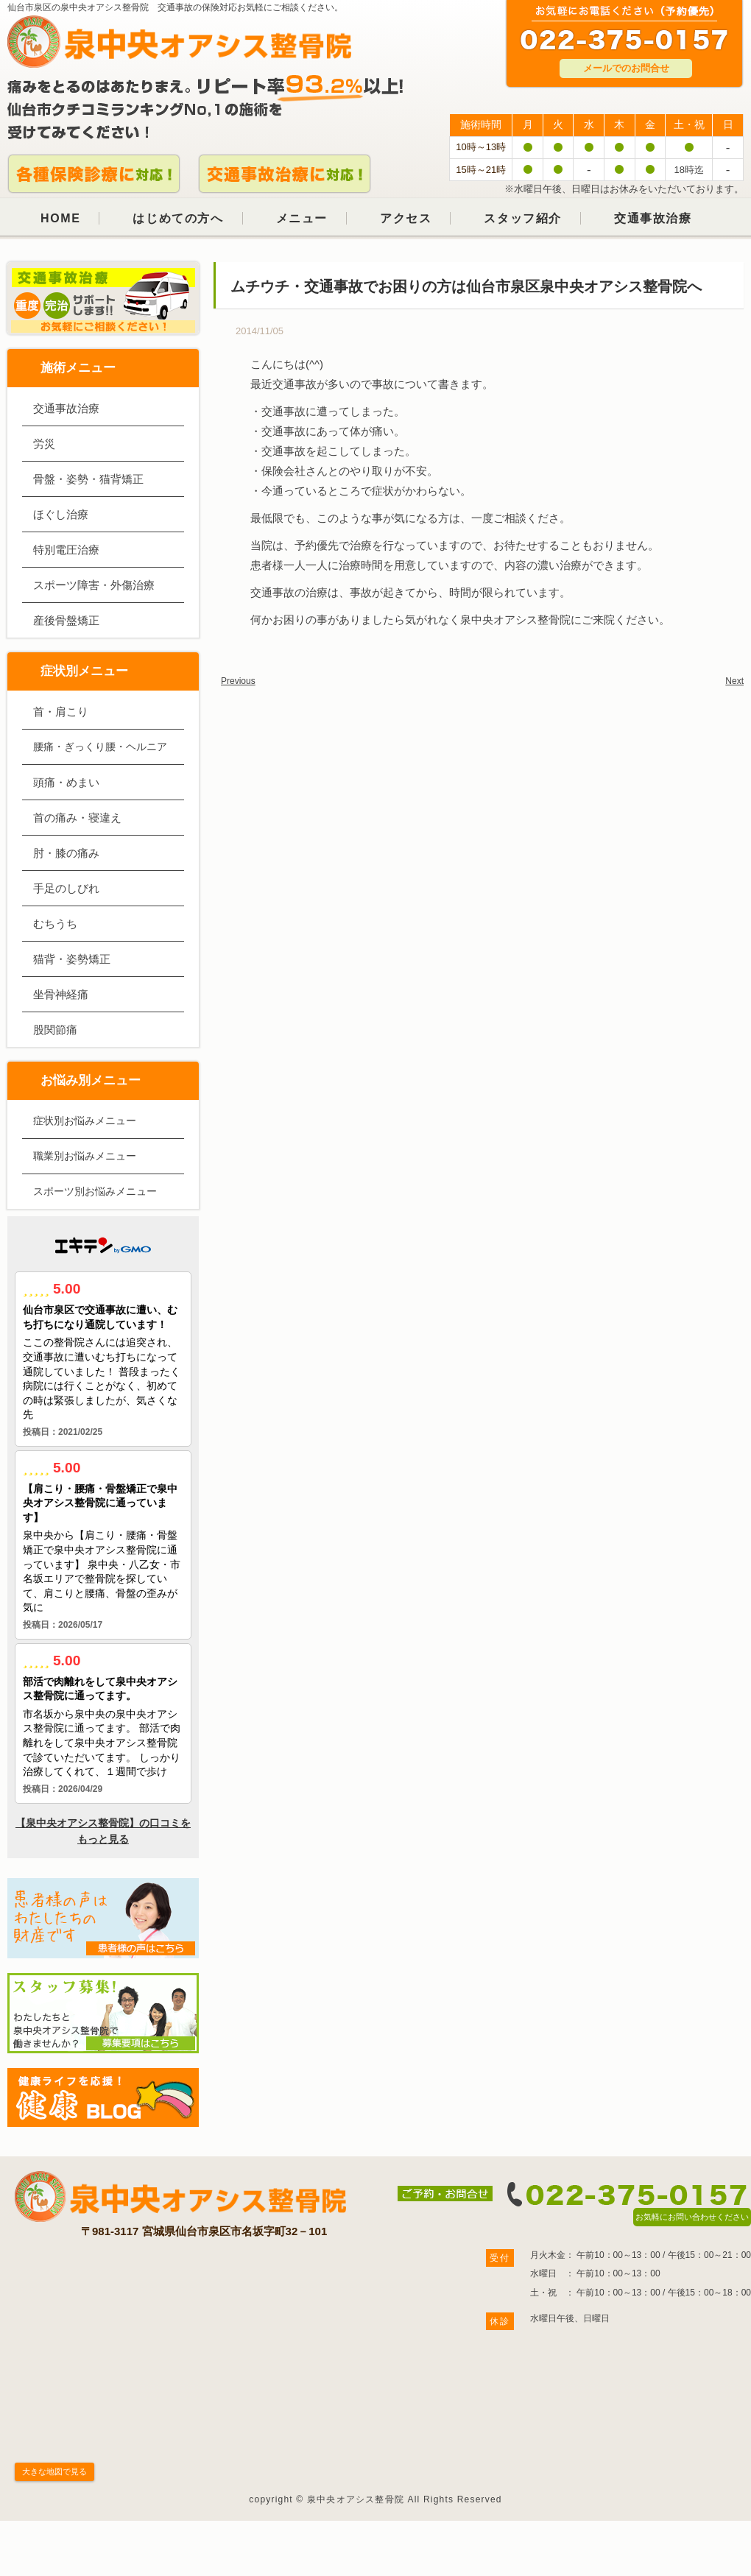  I want to click on メニュー, so click(302, 218).